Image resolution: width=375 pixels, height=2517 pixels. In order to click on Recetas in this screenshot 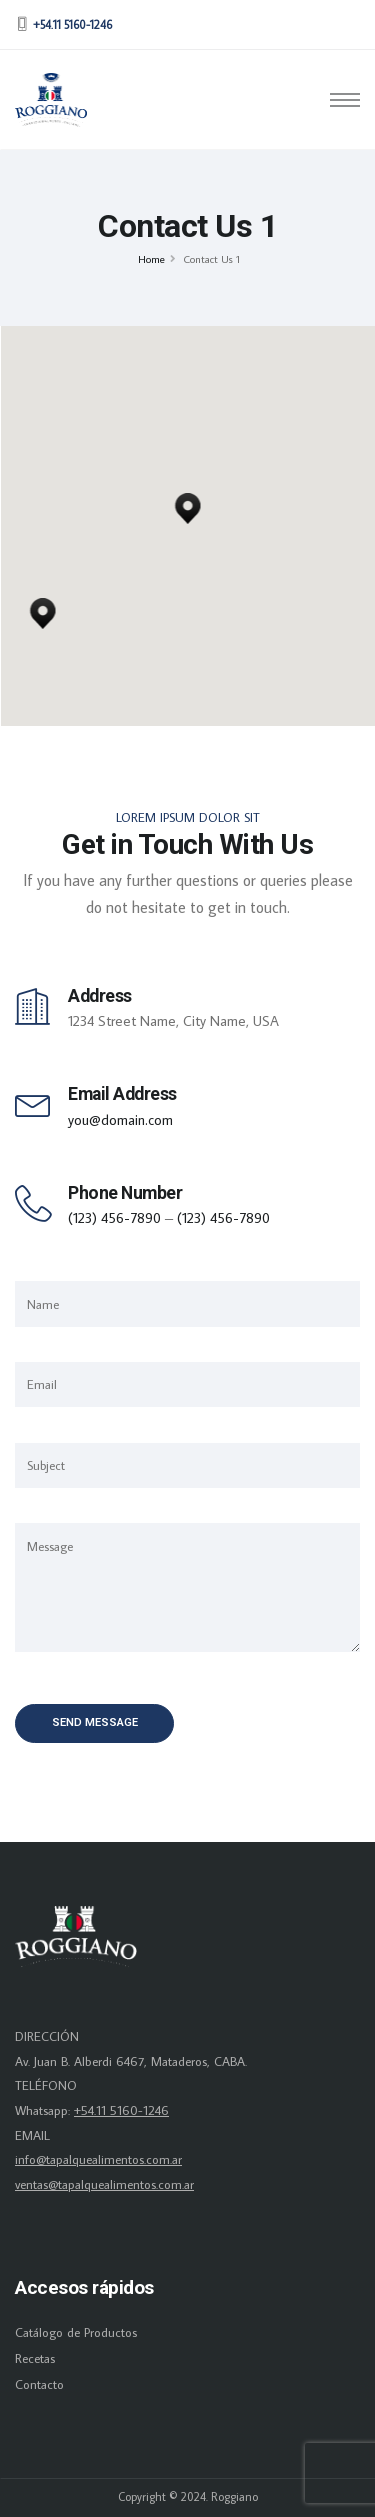, I will do `click(35, 2358)`.